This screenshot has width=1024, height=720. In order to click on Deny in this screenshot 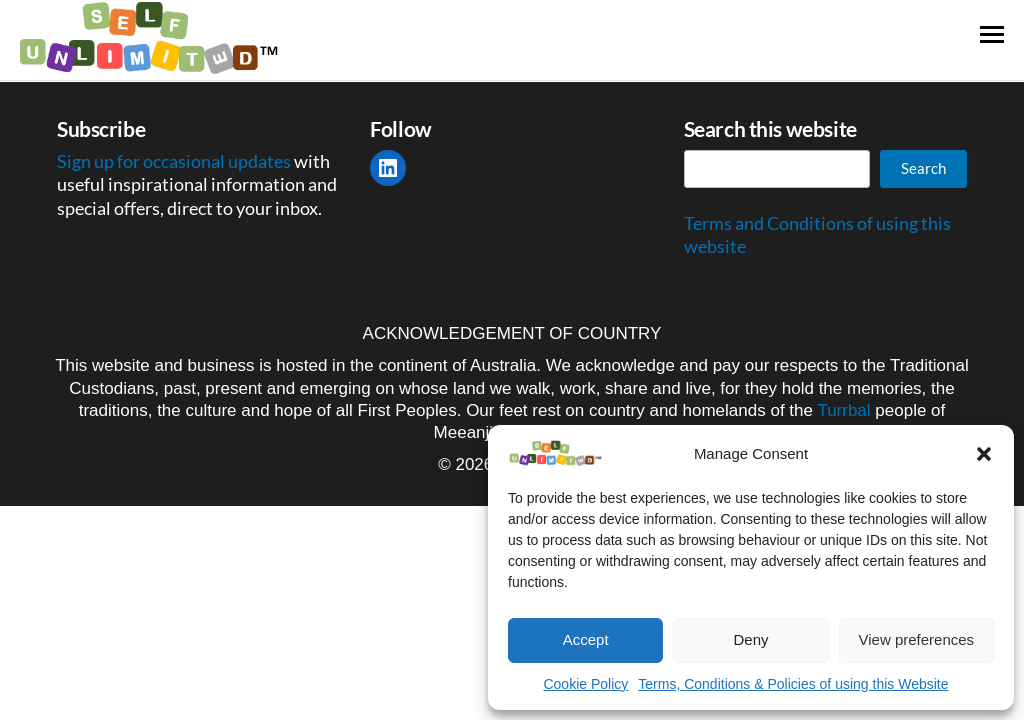, I will do `click(750, 639)`.